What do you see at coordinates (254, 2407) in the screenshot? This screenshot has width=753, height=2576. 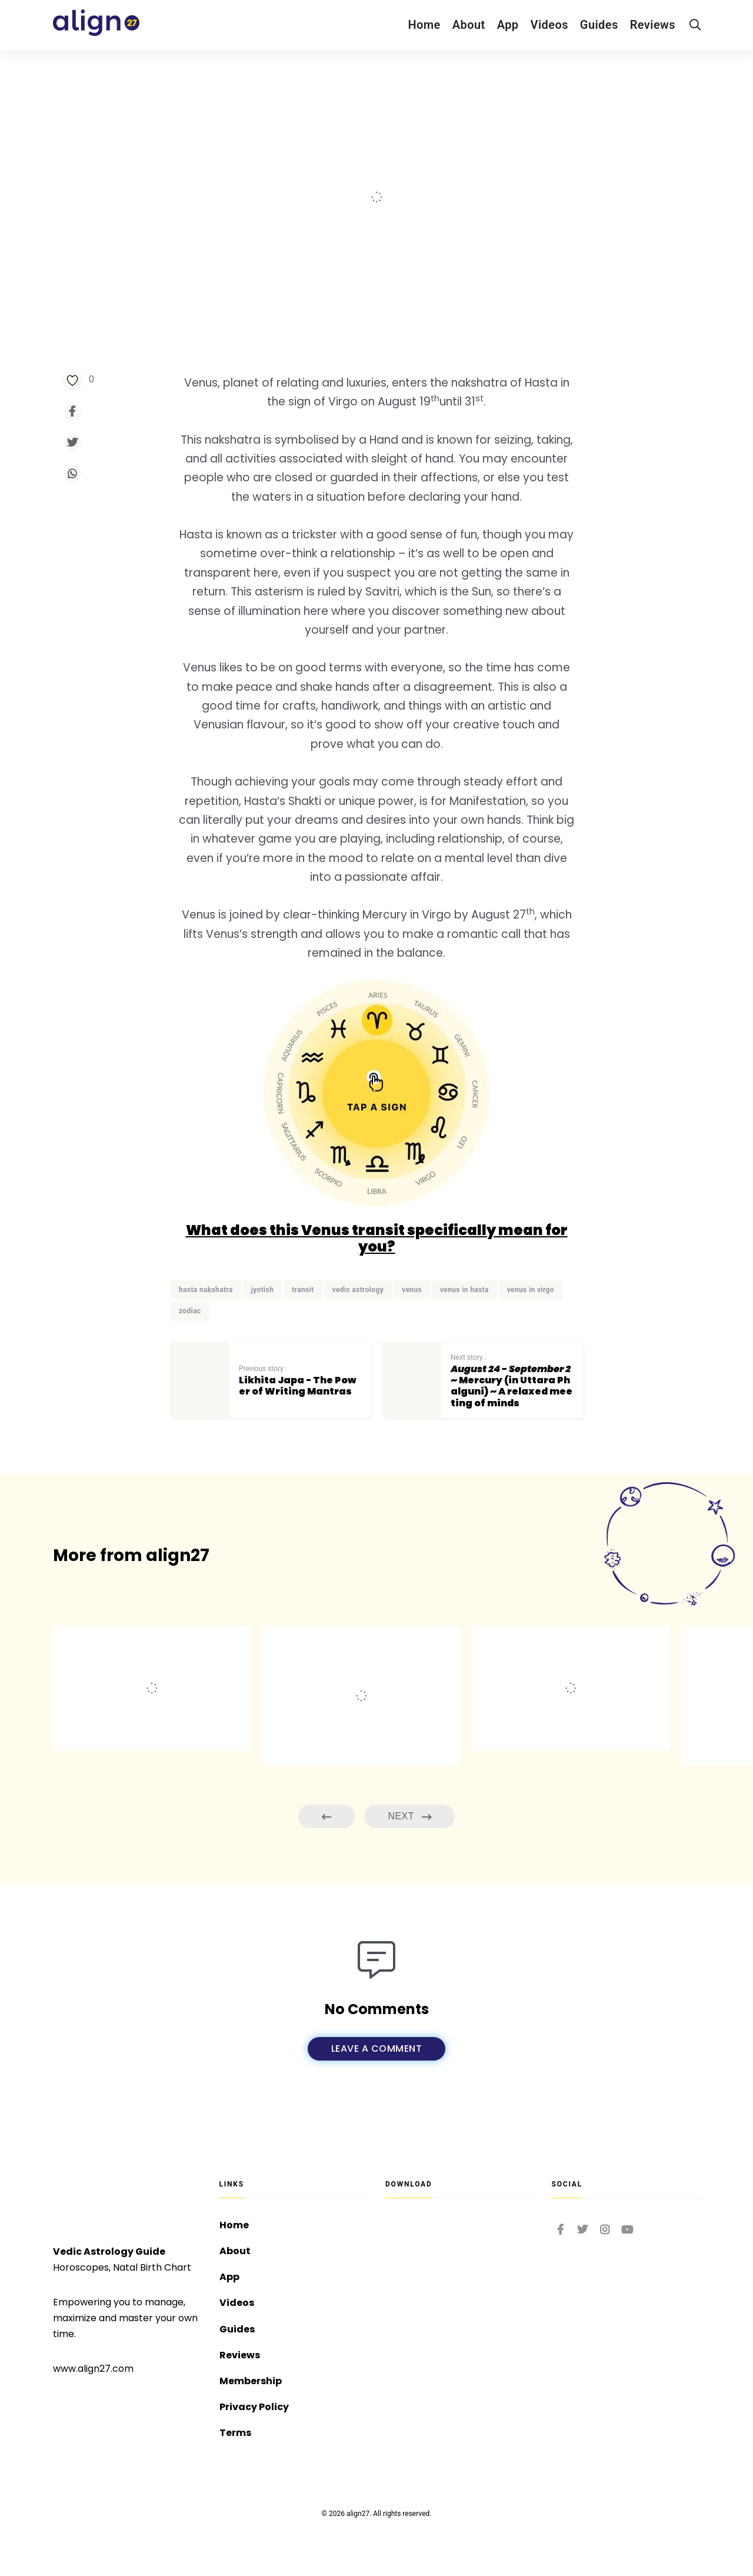 I see `Privacy Policy` at bounding box center [254, 2407].